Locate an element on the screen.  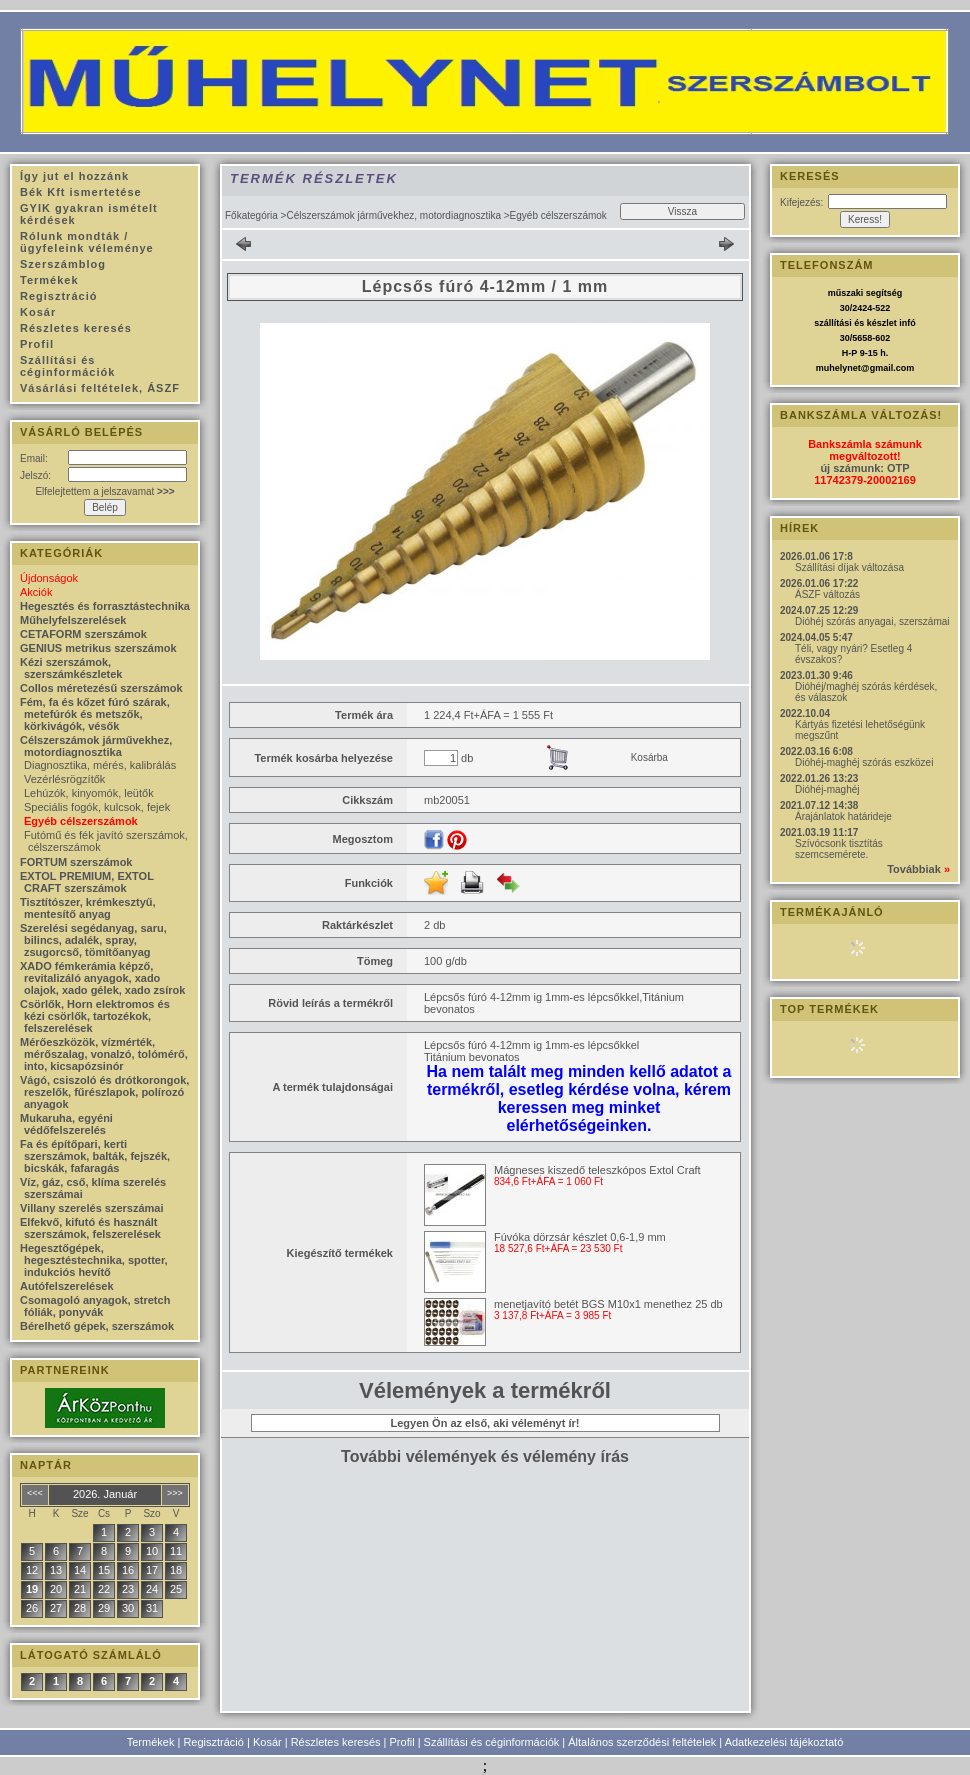
Autófelszerelések is located at coordinates (67, 1286).